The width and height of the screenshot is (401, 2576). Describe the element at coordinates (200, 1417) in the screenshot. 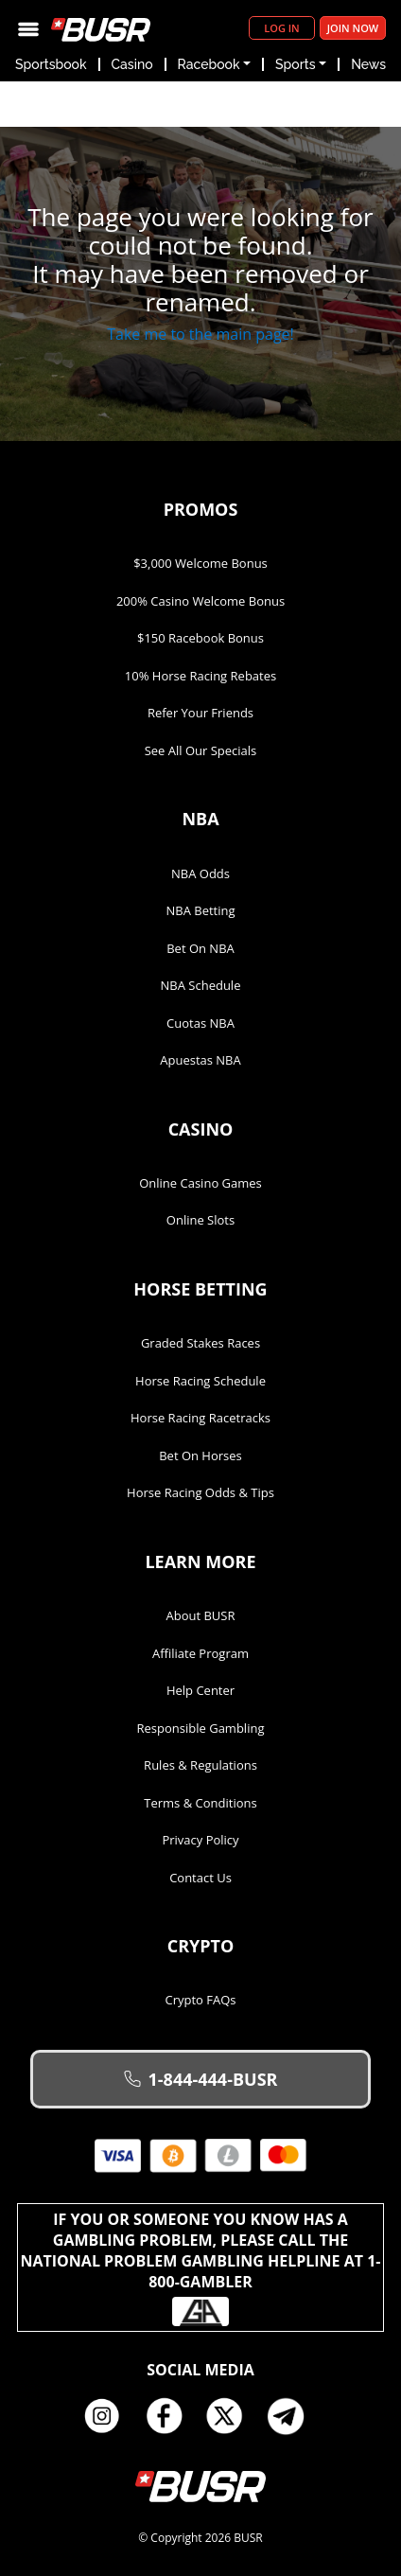

I see `Horse Racing Racetracks` at that location.